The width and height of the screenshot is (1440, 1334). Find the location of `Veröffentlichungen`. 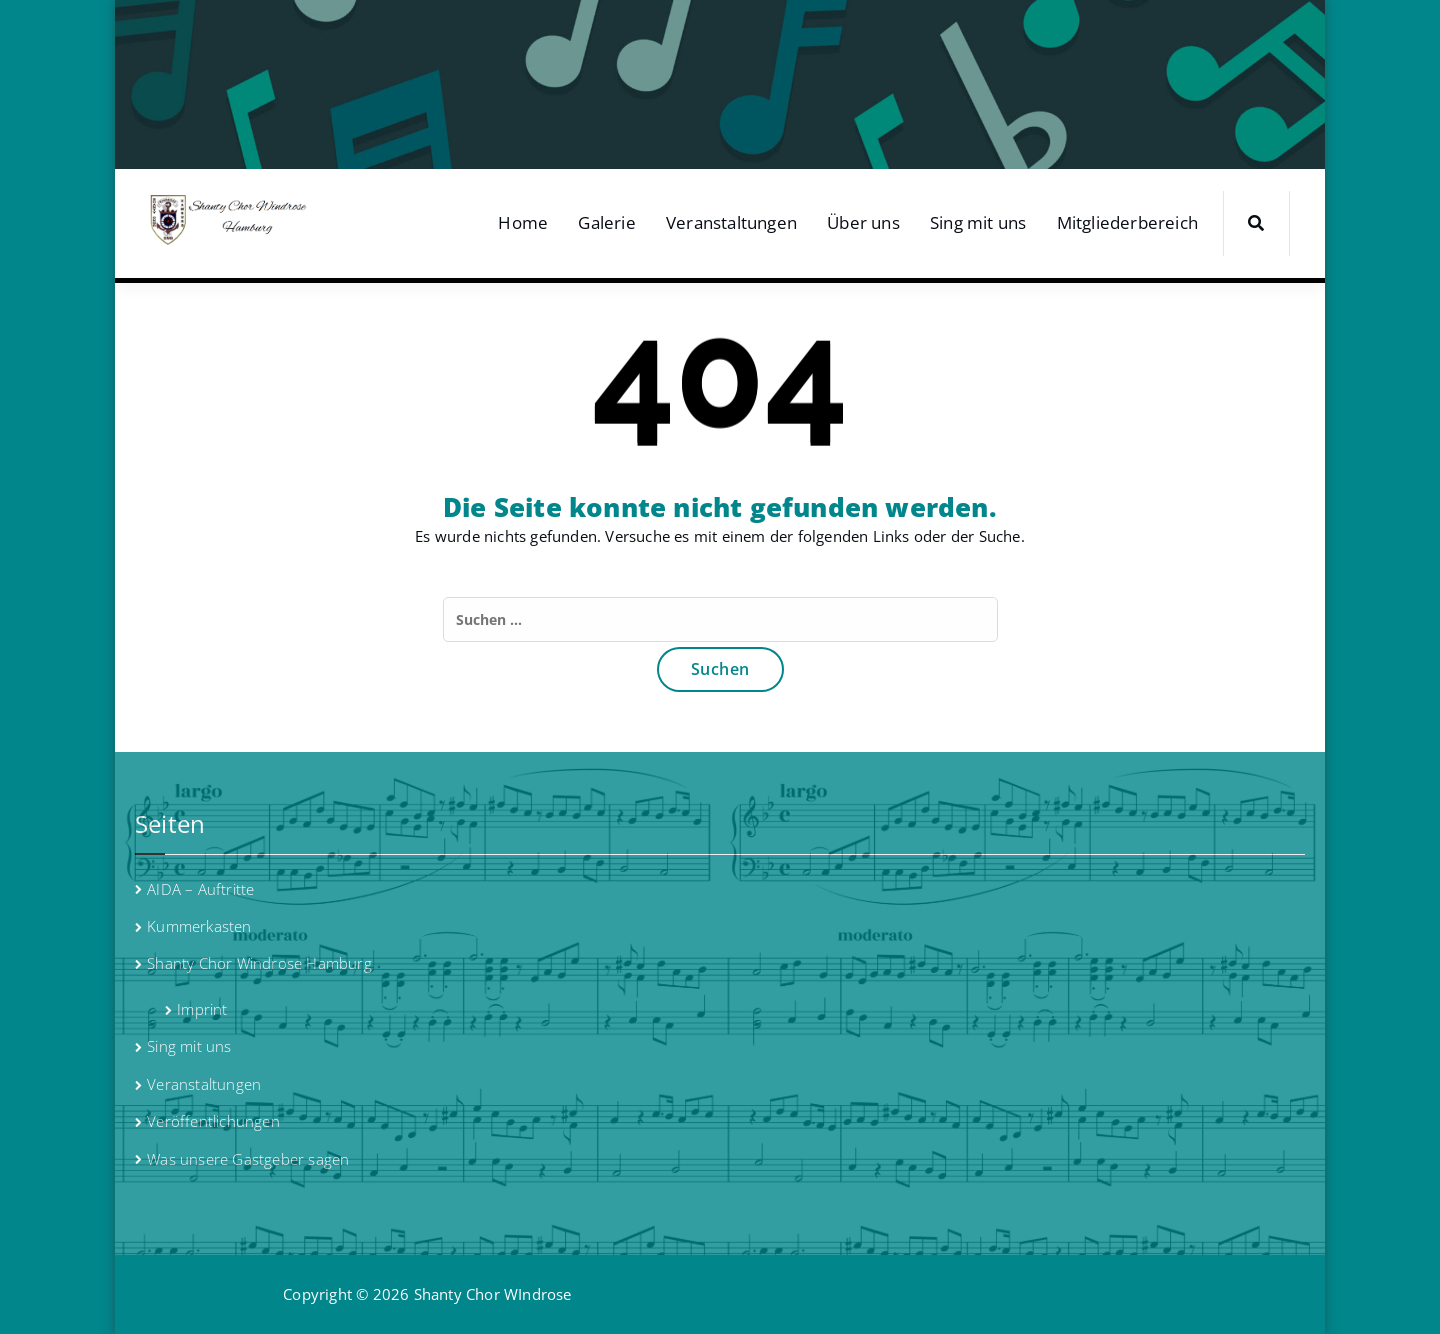

Veröffentlichungen is located at coordinates (213, 1121).